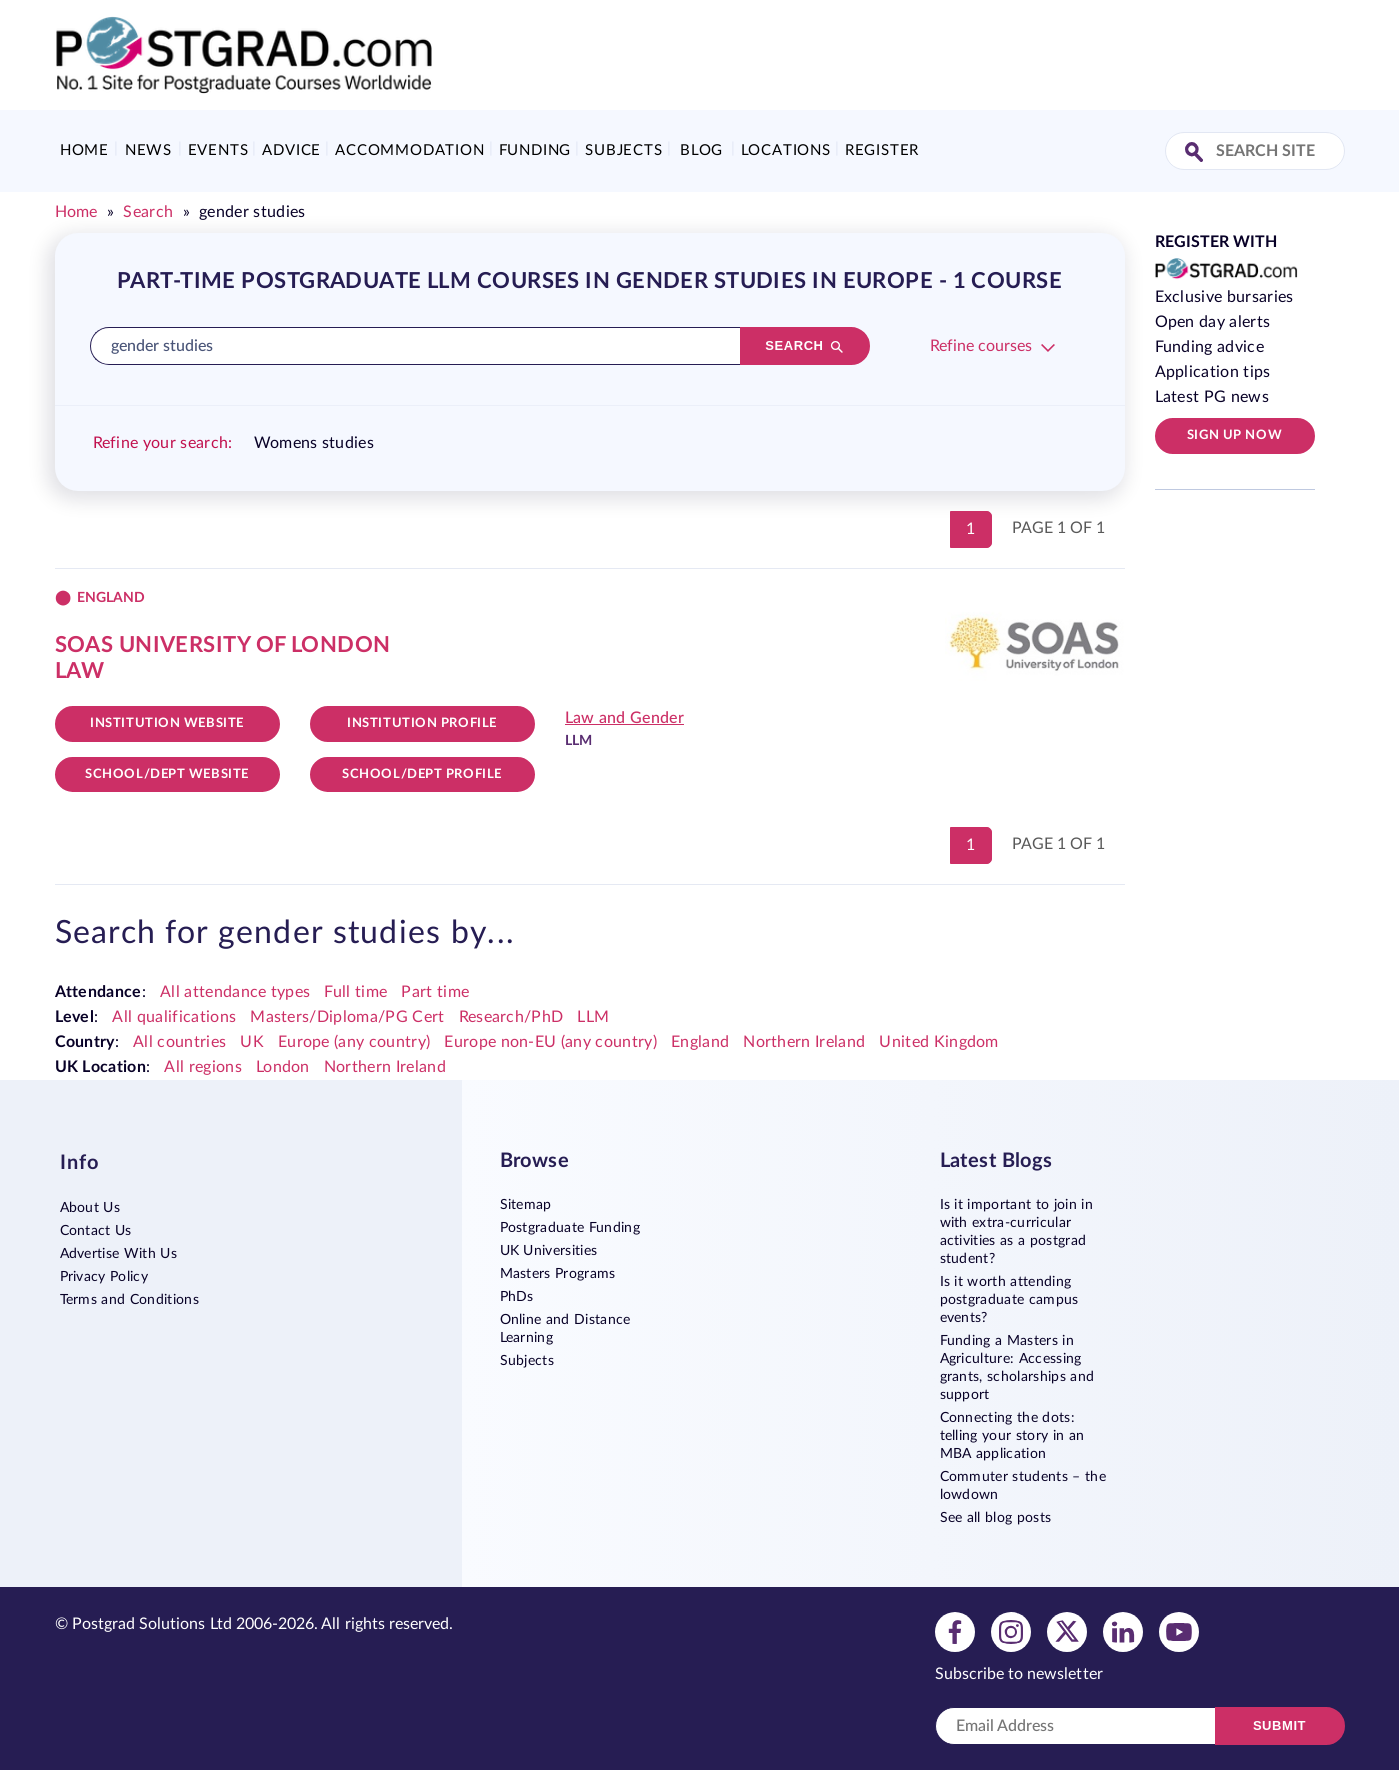 The image size is (1399, 1770). I want to click on London, so click(283, 1067).